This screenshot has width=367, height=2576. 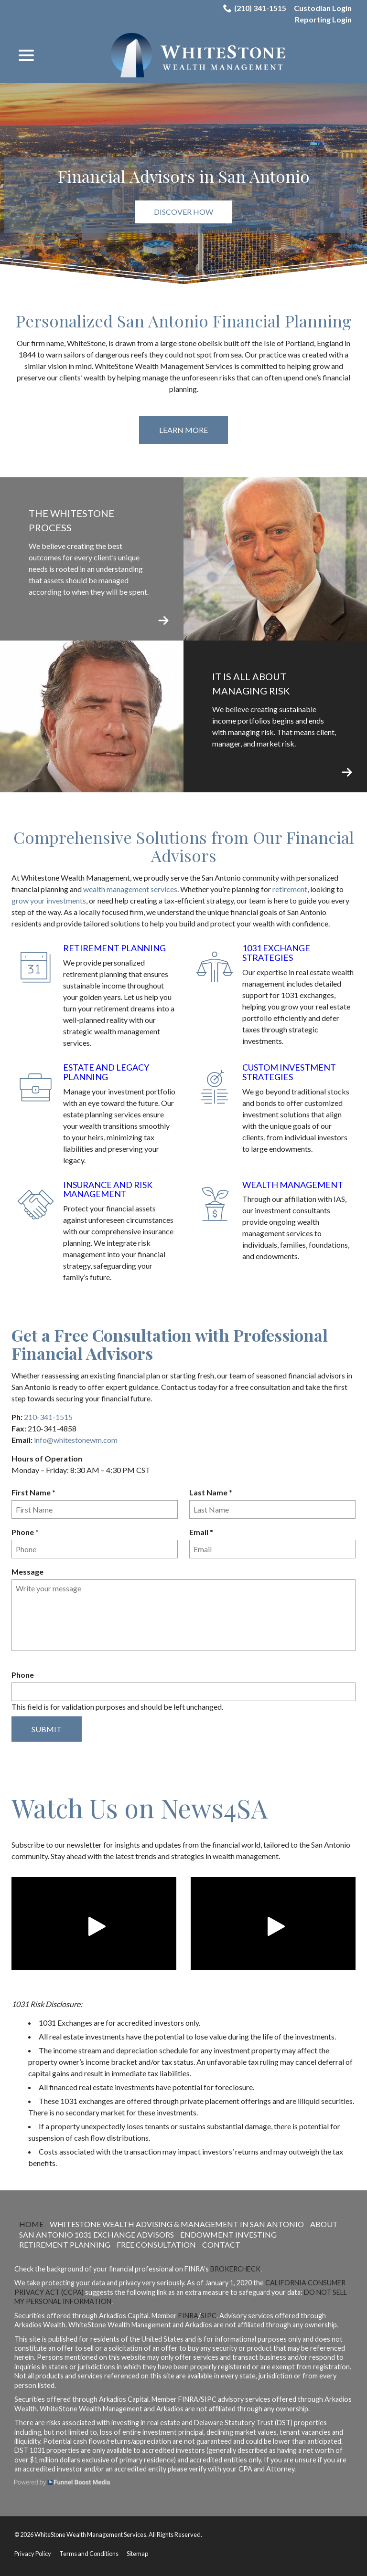 I want to click on Terms and Conditions, so click(x=89, y=2553).